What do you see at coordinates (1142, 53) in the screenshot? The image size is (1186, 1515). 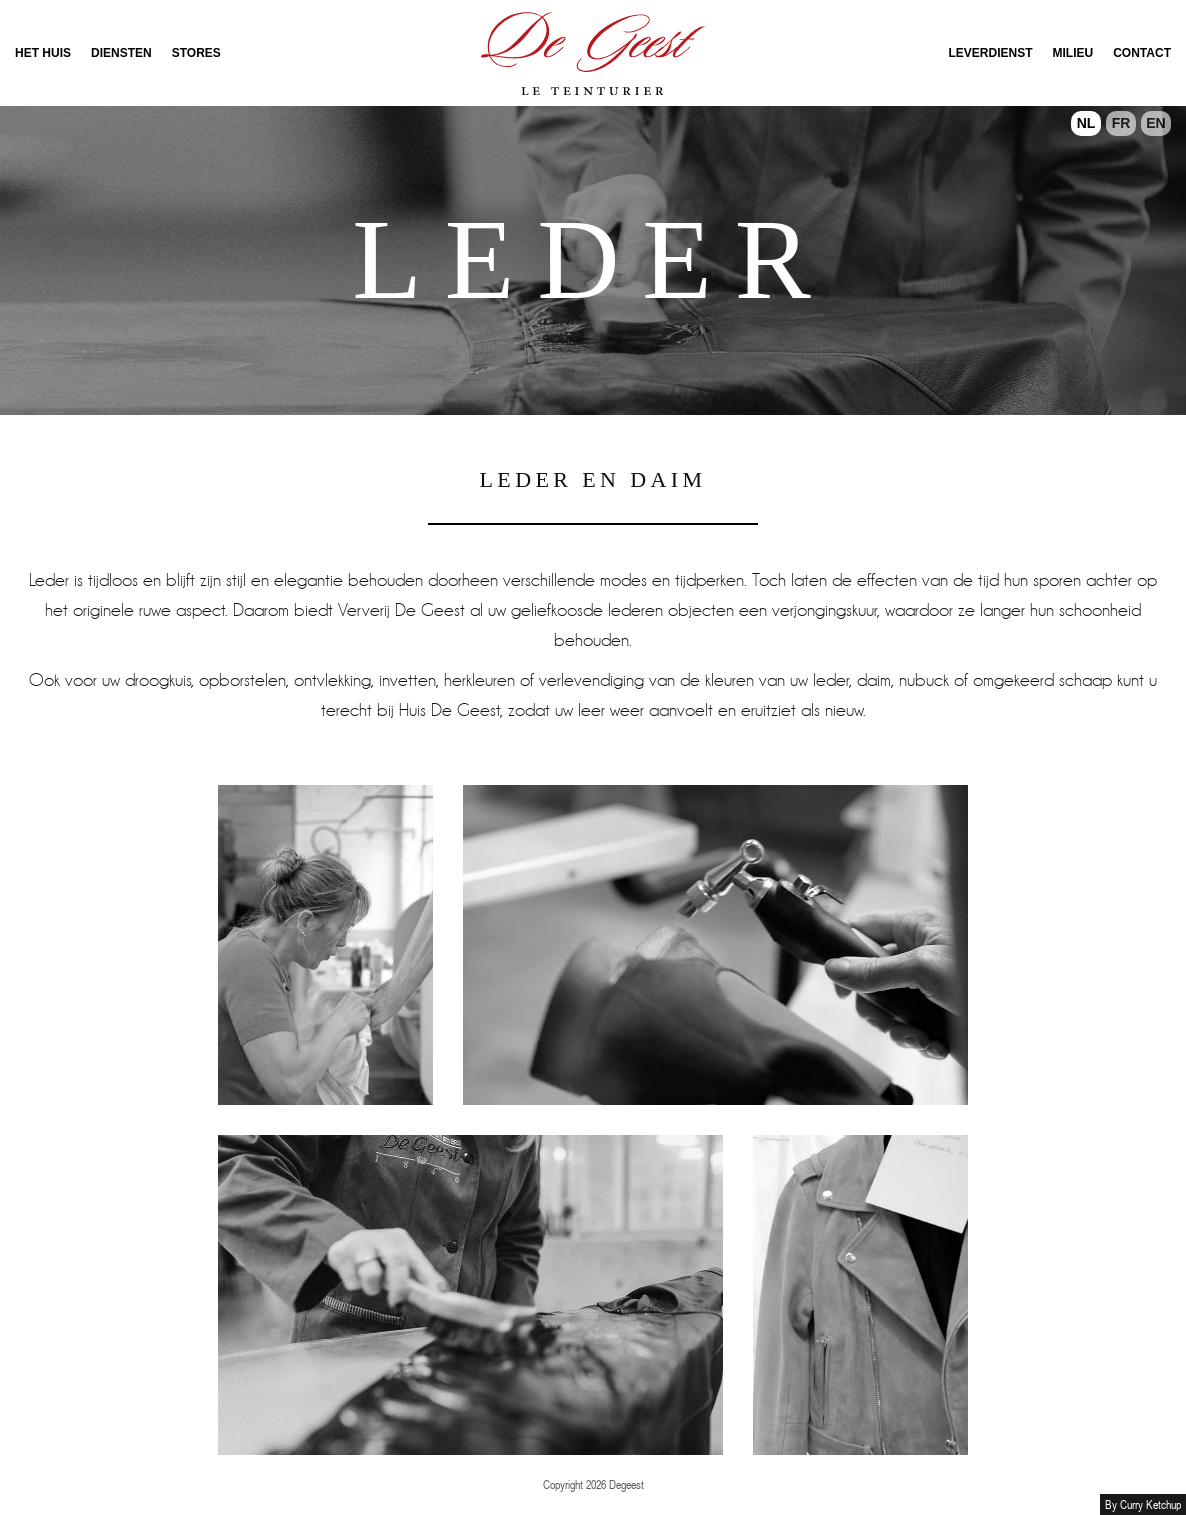 I see `Contact` at bounding box center [1142, 53].